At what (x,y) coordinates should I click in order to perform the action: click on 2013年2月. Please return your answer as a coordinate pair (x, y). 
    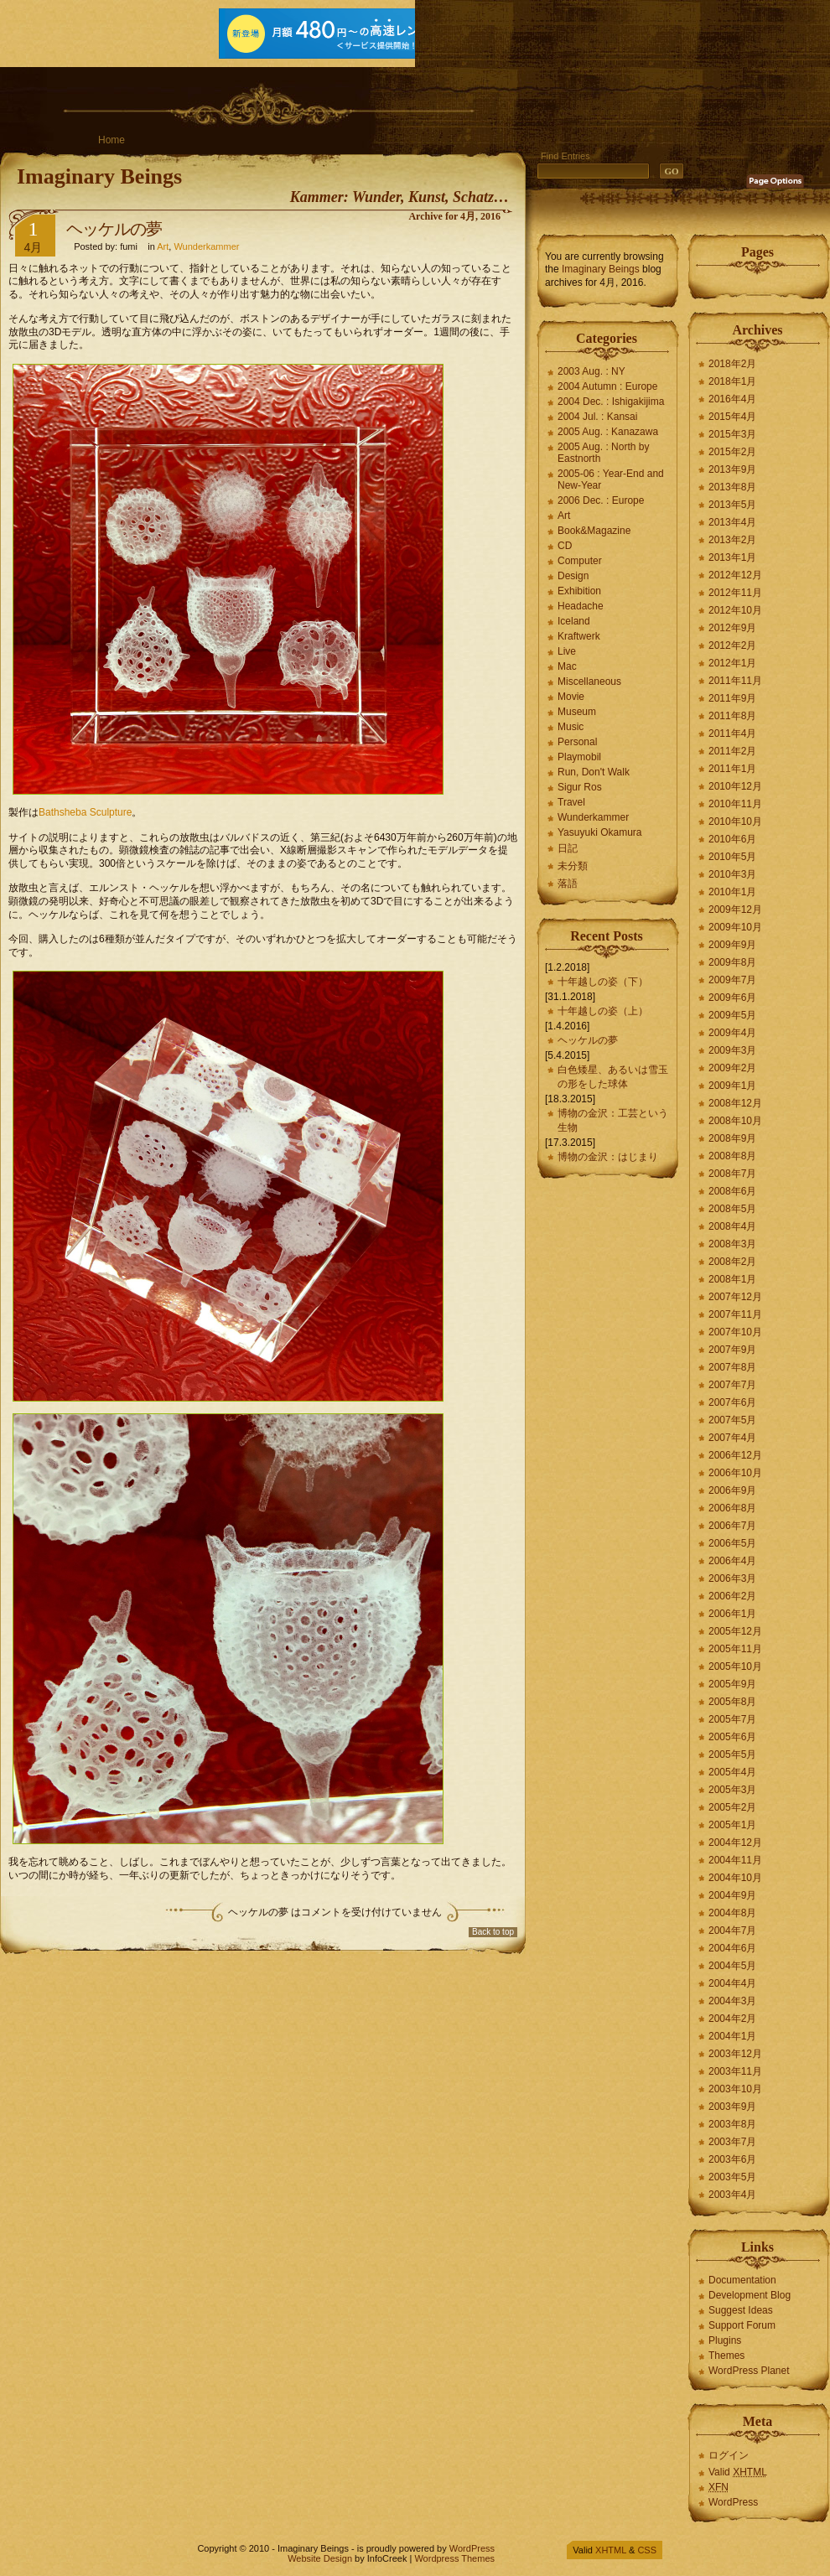
    Looking at the image, I should click on (732, 540).